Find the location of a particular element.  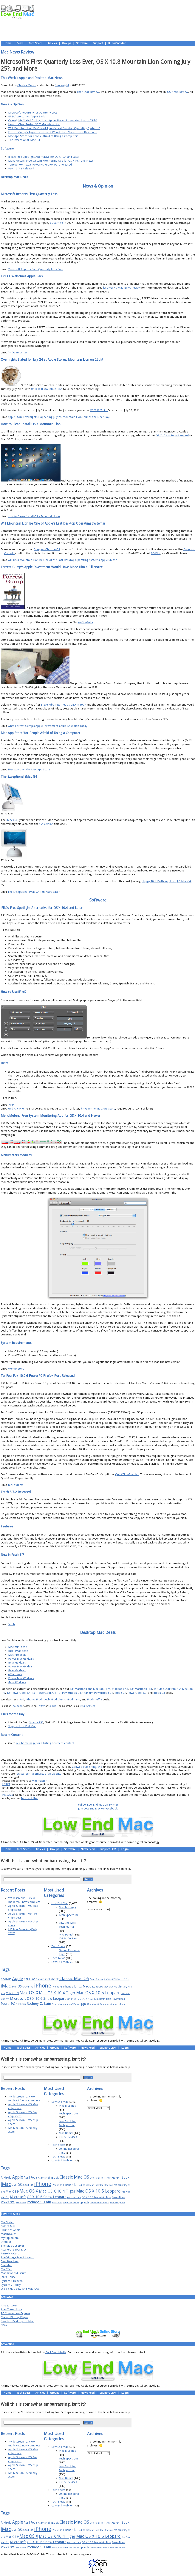

windows phone [windows phone (15 items)] is located at coordinates (117, 2004).